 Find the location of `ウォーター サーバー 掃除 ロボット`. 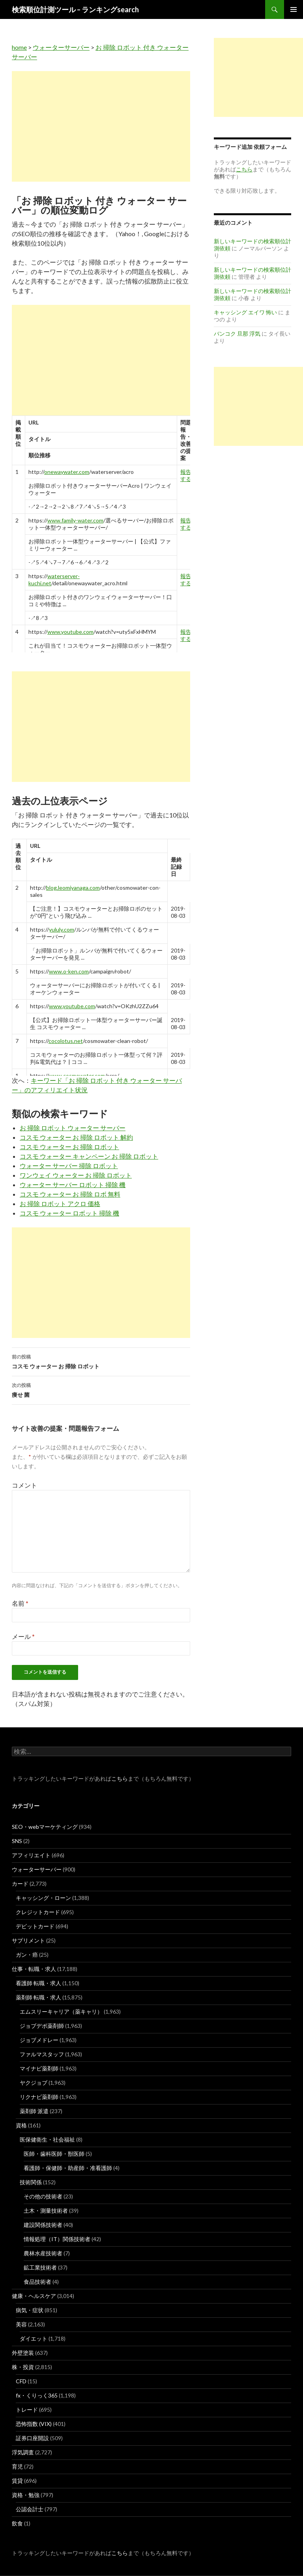

ウォーター サーバー 掃除 ロボット is located at coordinates (69, 1165).